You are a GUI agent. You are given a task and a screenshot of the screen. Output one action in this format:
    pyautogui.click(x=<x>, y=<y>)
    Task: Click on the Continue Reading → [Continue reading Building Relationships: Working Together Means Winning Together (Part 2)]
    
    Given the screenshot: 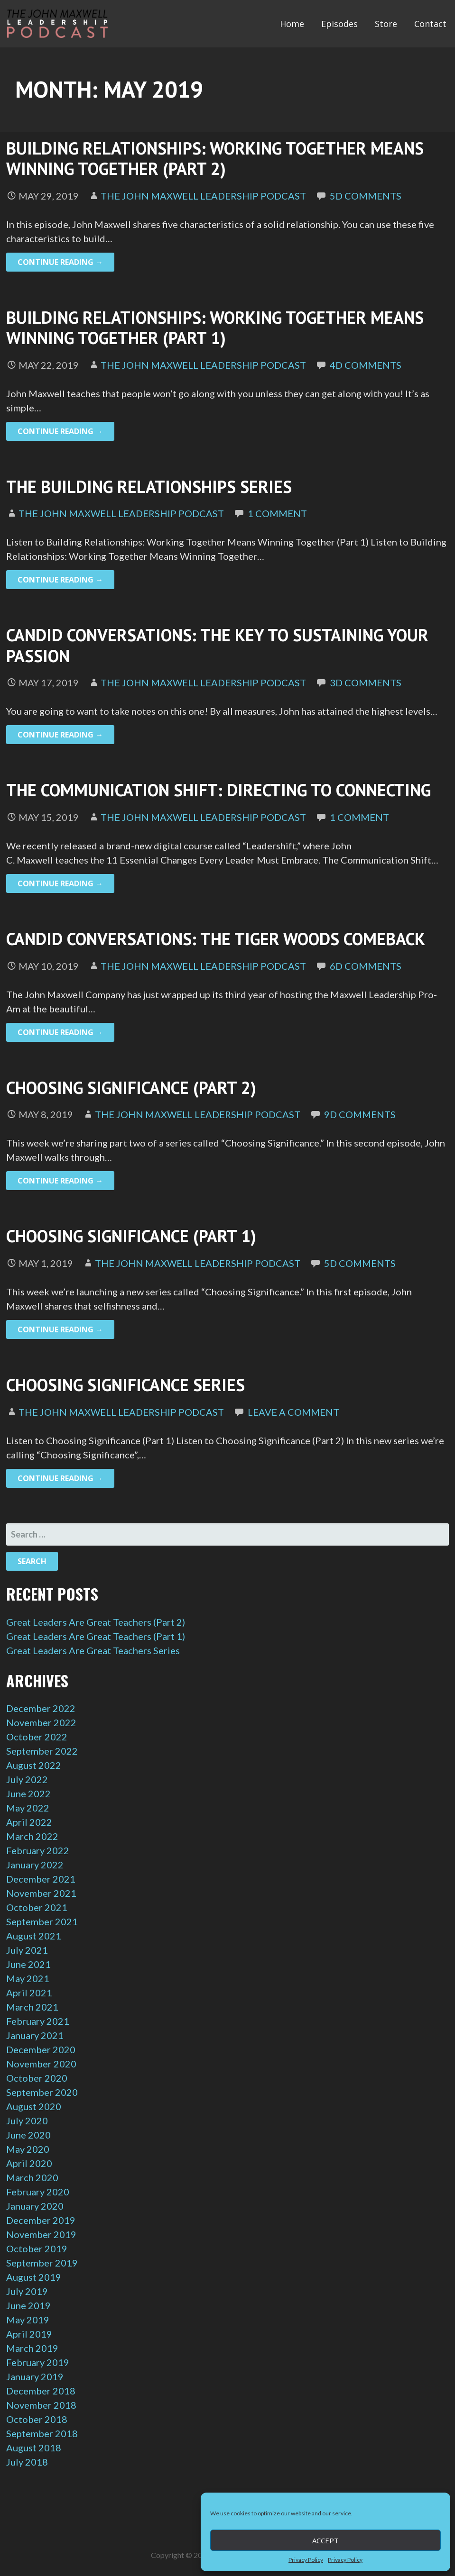 What is the action you would take?
    pyautogui.click(x=60, y=262)
    